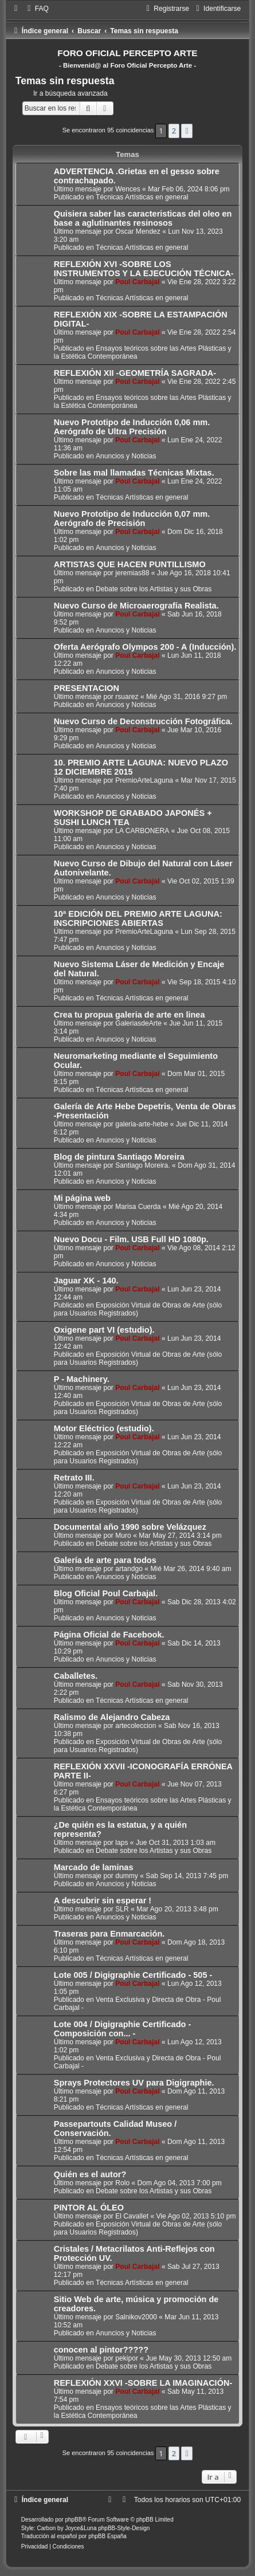 Image resolution: width=255 pixels, height=2576 pixels. Describe the element at coordinates (136, 2317) in the screenshot. I see `Salnikov2000` at that location.